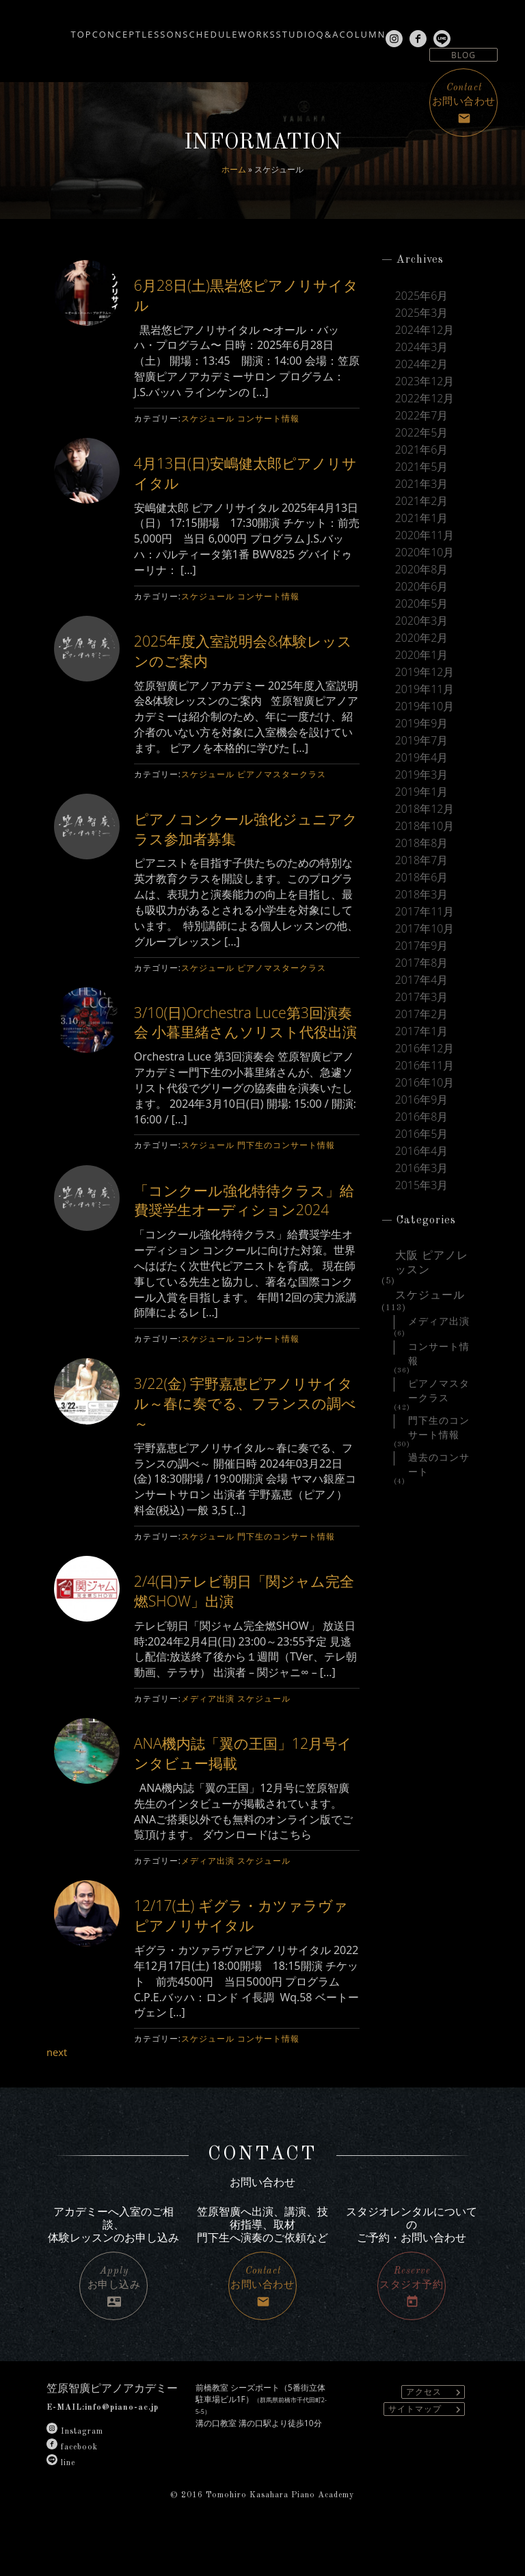 The image size is (525, 2576). I want to click on 2017年1月, so click(421, 1031).